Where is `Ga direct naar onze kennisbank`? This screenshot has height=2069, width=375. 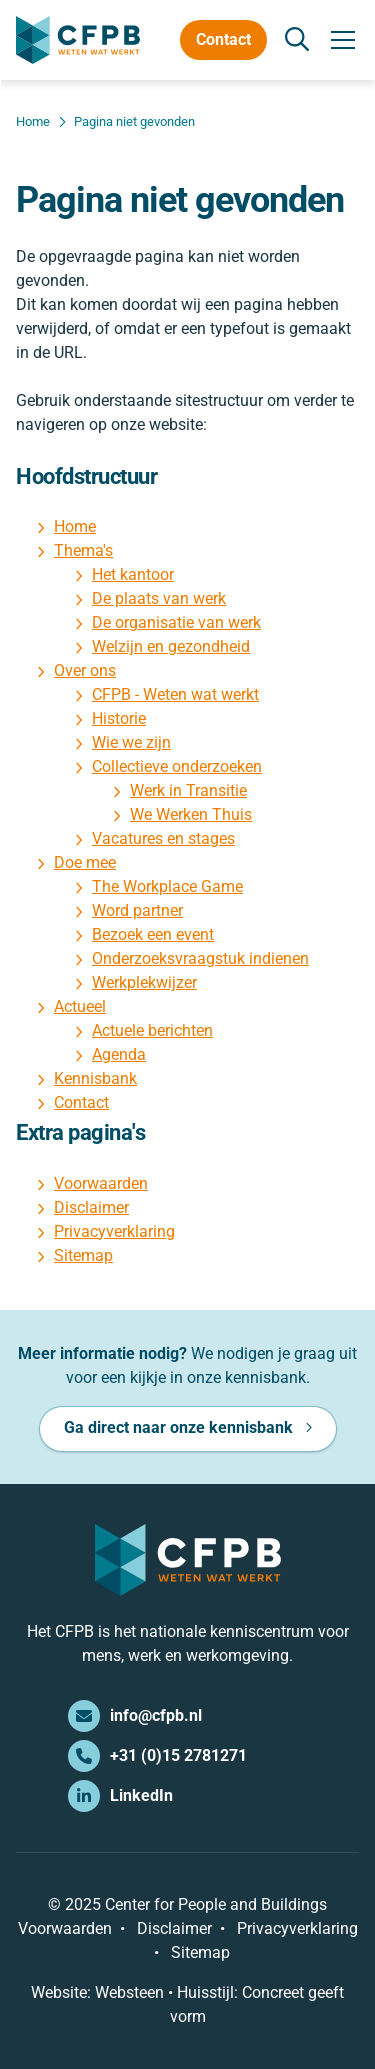
Ga direct naar onze kennisbank is located at coordinates (178, 1427).